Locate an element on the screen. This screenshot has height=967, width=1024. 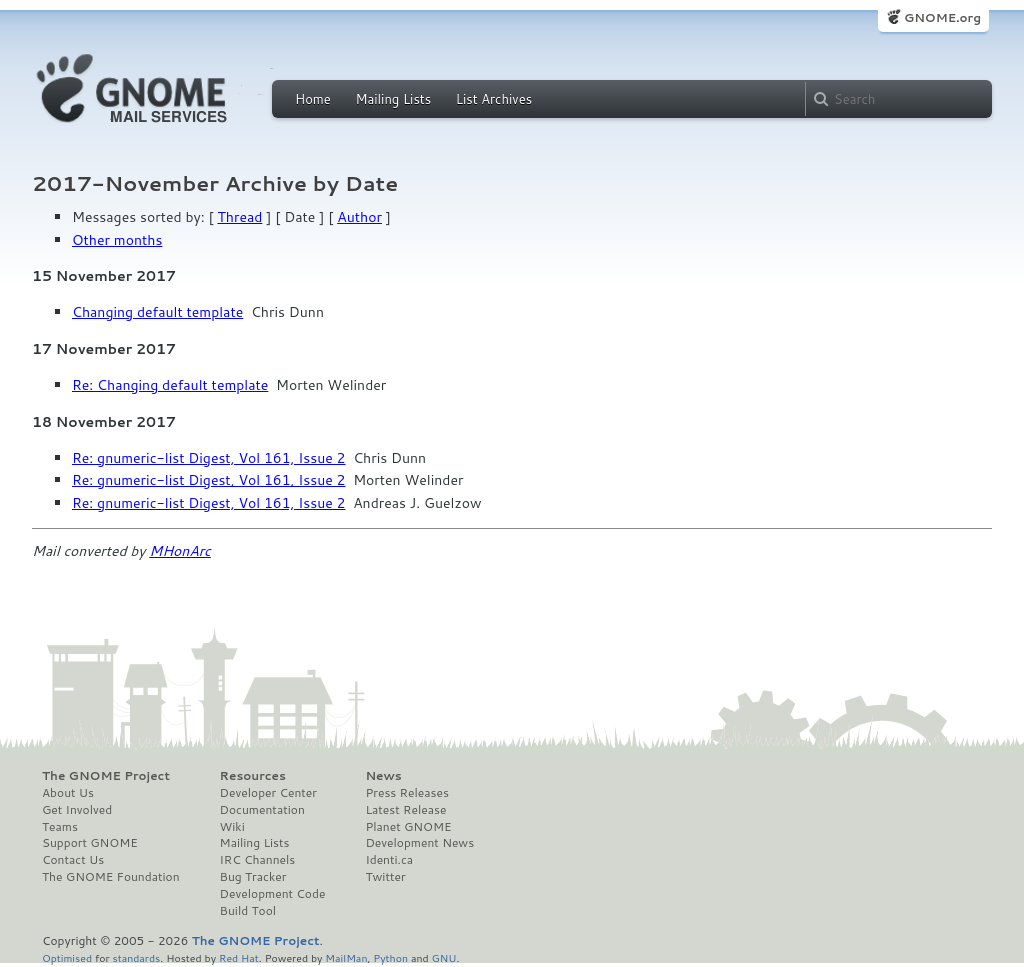
Mailing Lists is located at coordinates (393, 99).